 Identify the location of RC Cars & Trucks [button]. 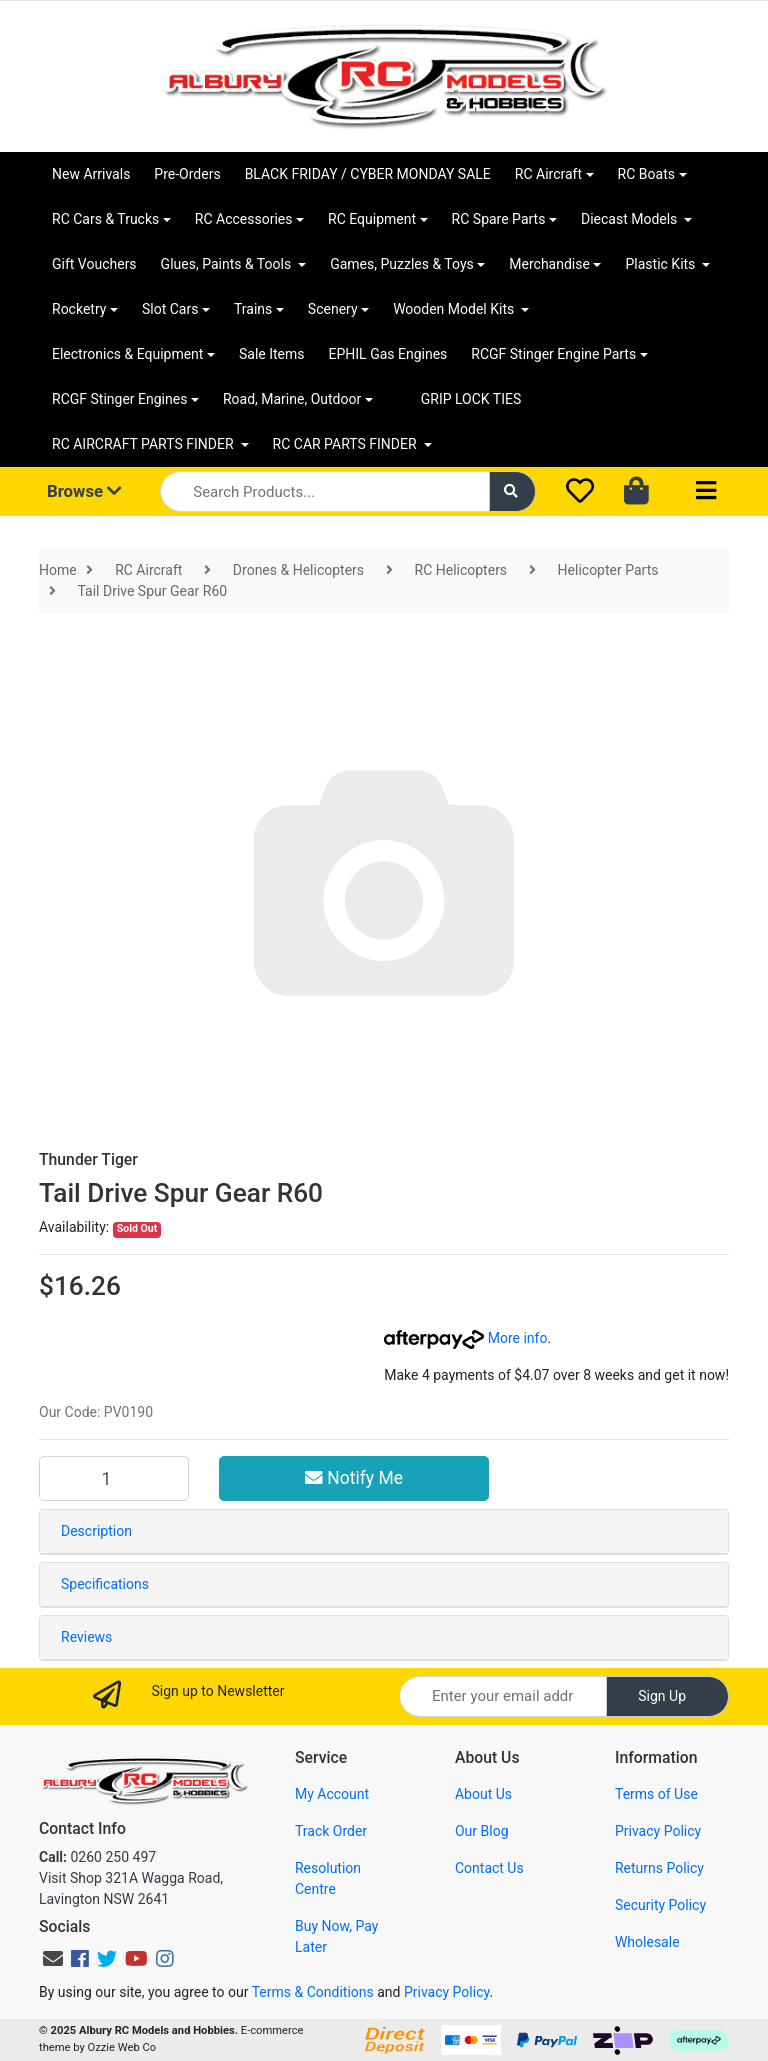
(105, 219).